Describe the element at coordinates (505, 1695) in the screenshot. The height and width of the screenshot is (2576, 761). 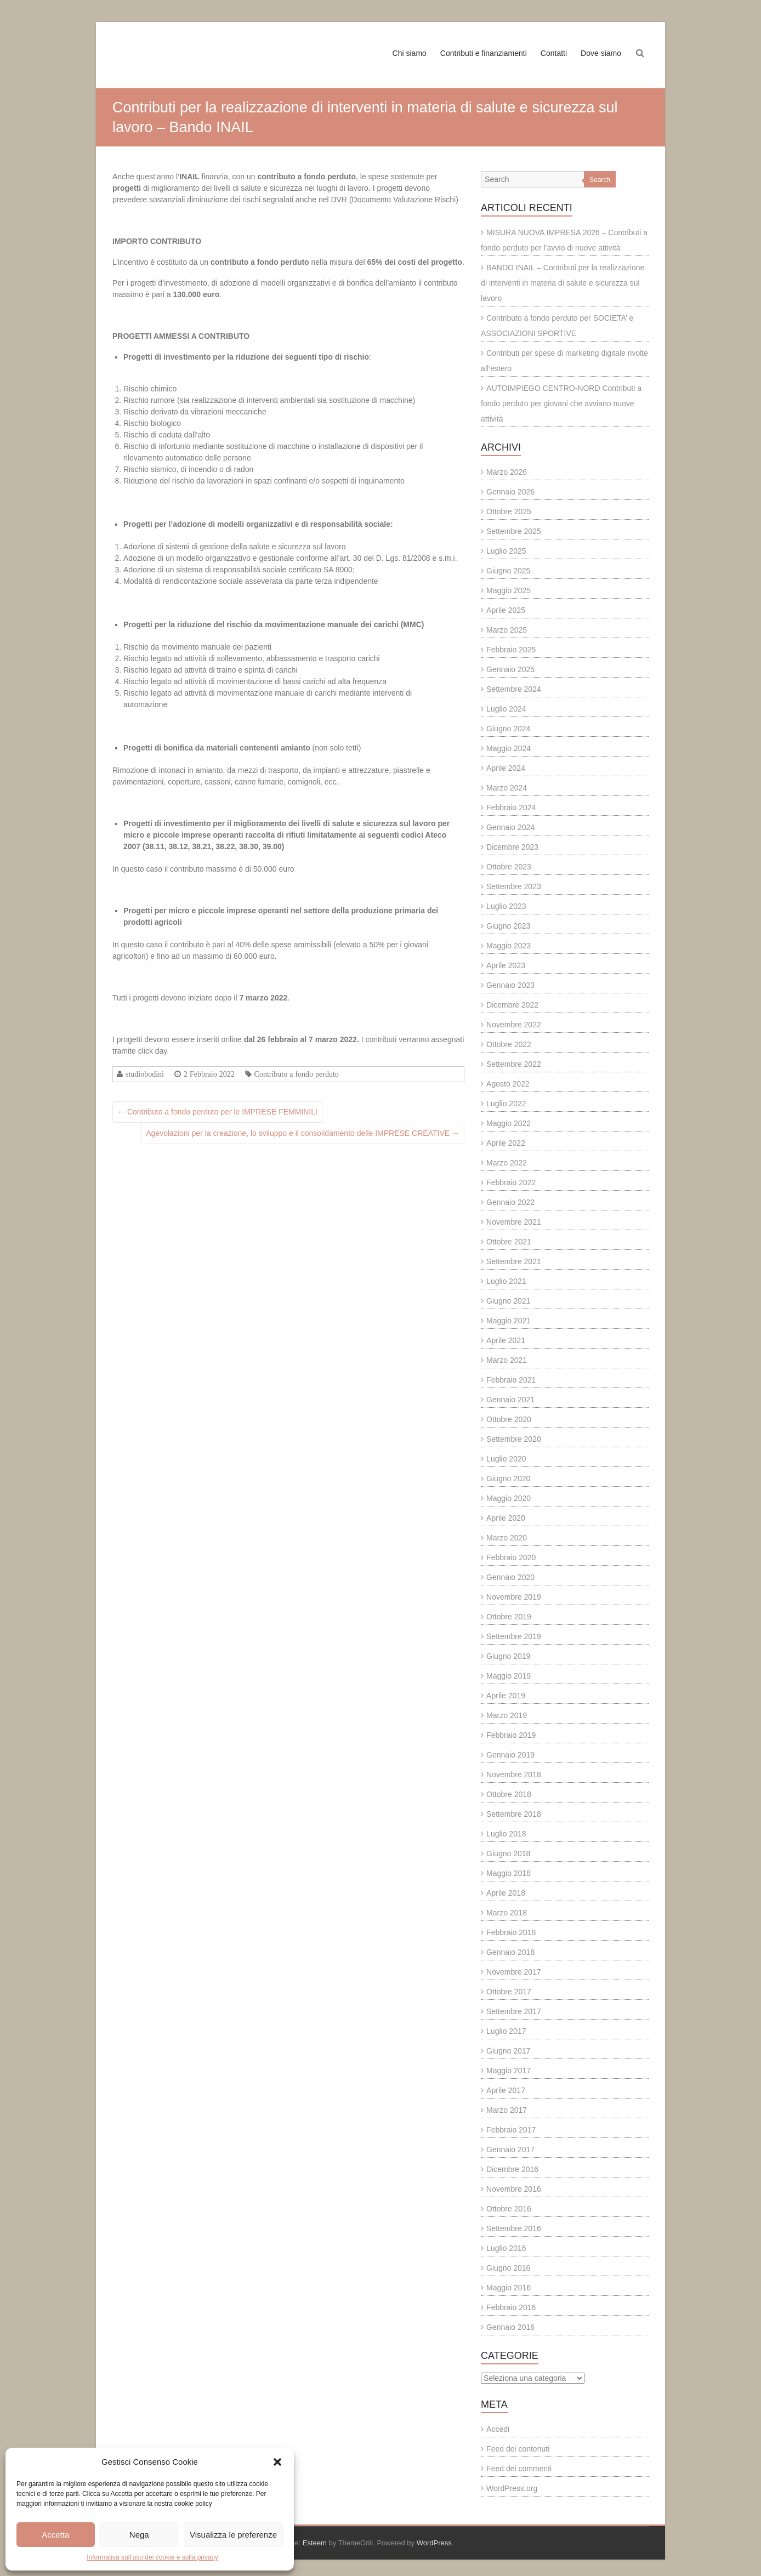
I see `Aprile 2019` at that location.